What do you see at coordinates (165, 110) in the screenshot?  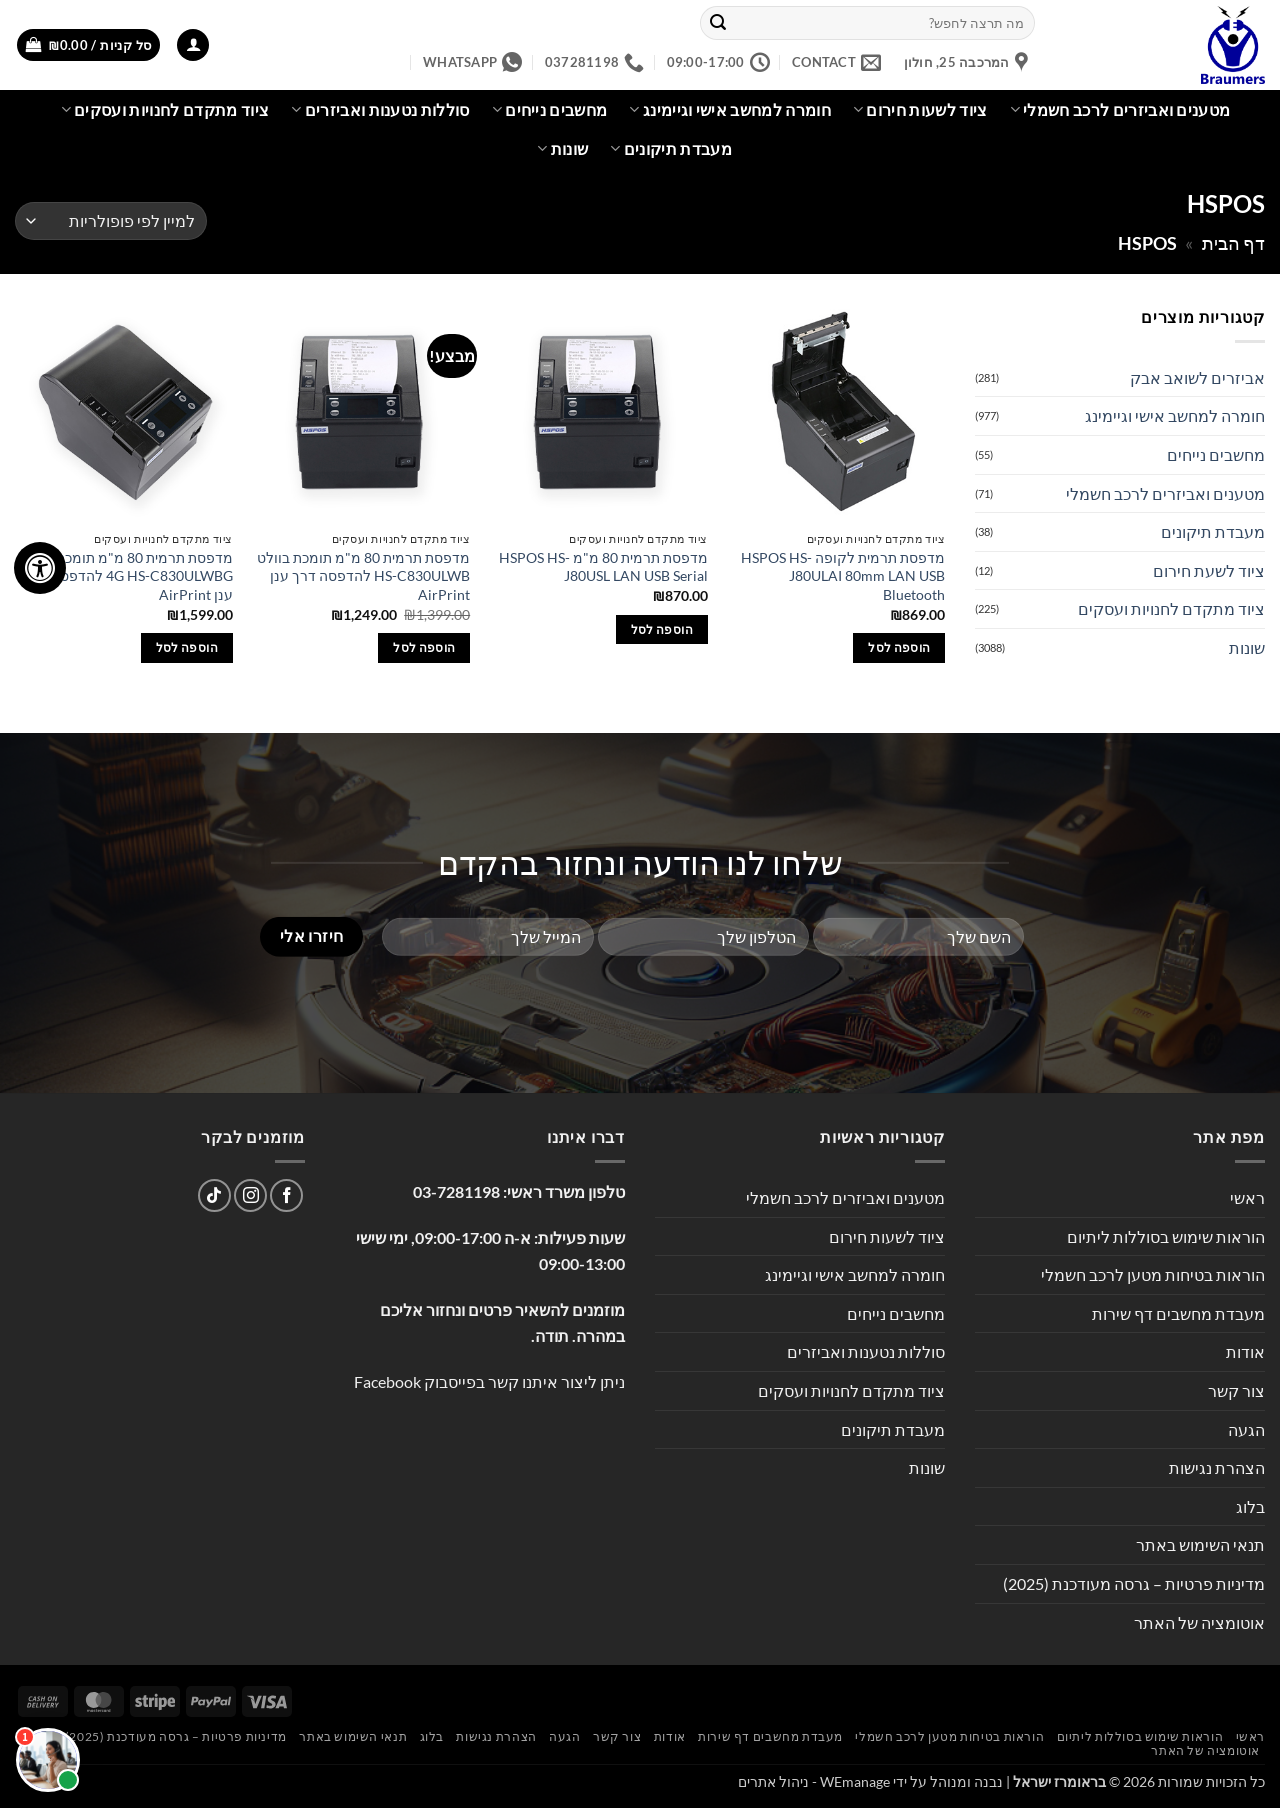 I see `ציוד מתקדם לחנויות ועסקים` at bounding box center [165, 110].